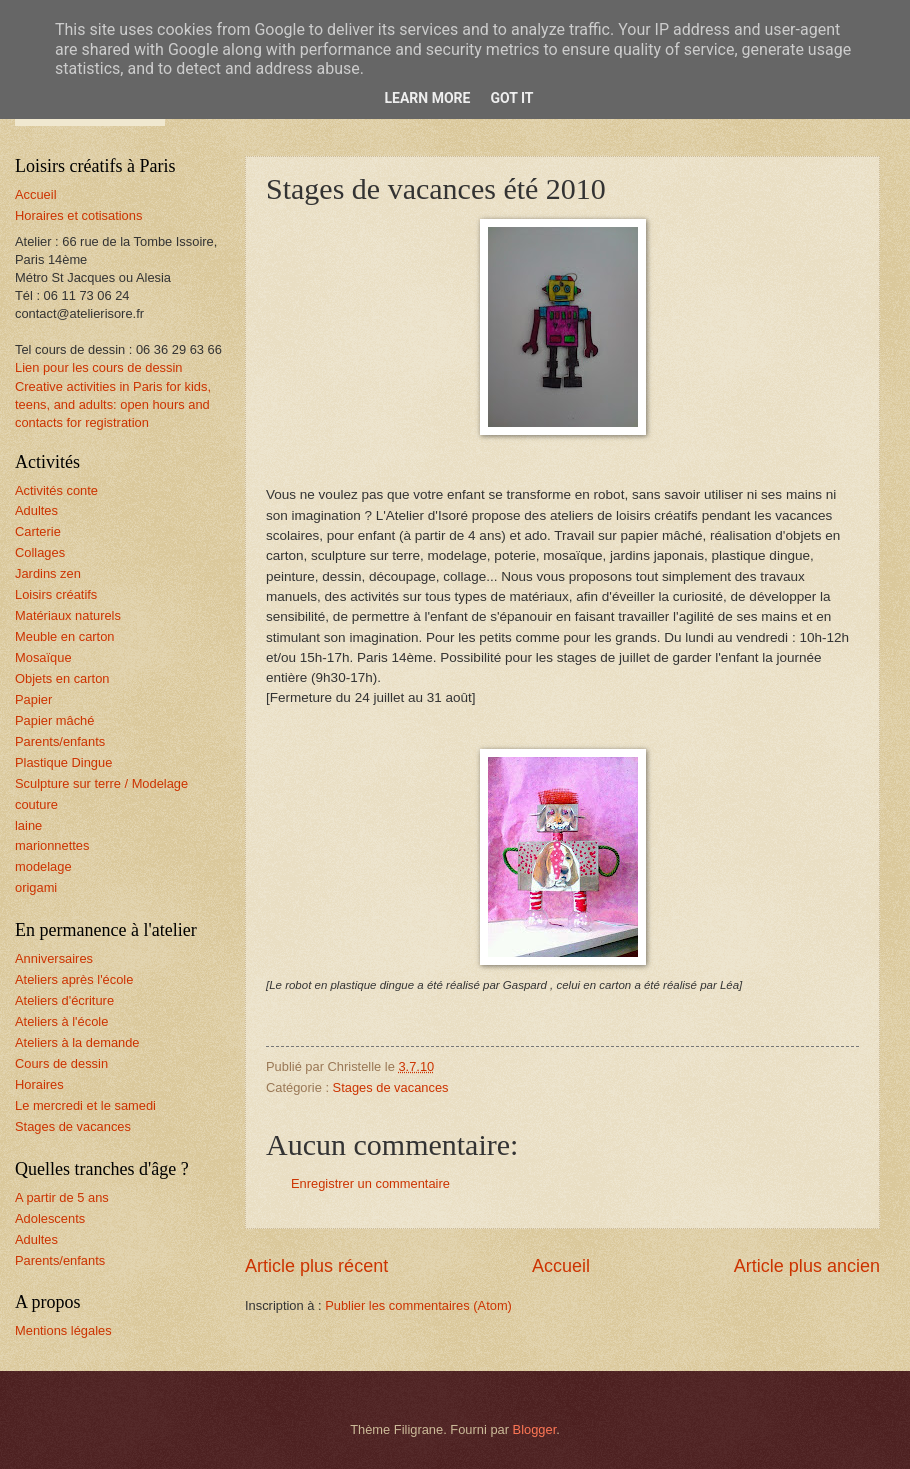  I want to click on Papier mâché, so click(54, 720).